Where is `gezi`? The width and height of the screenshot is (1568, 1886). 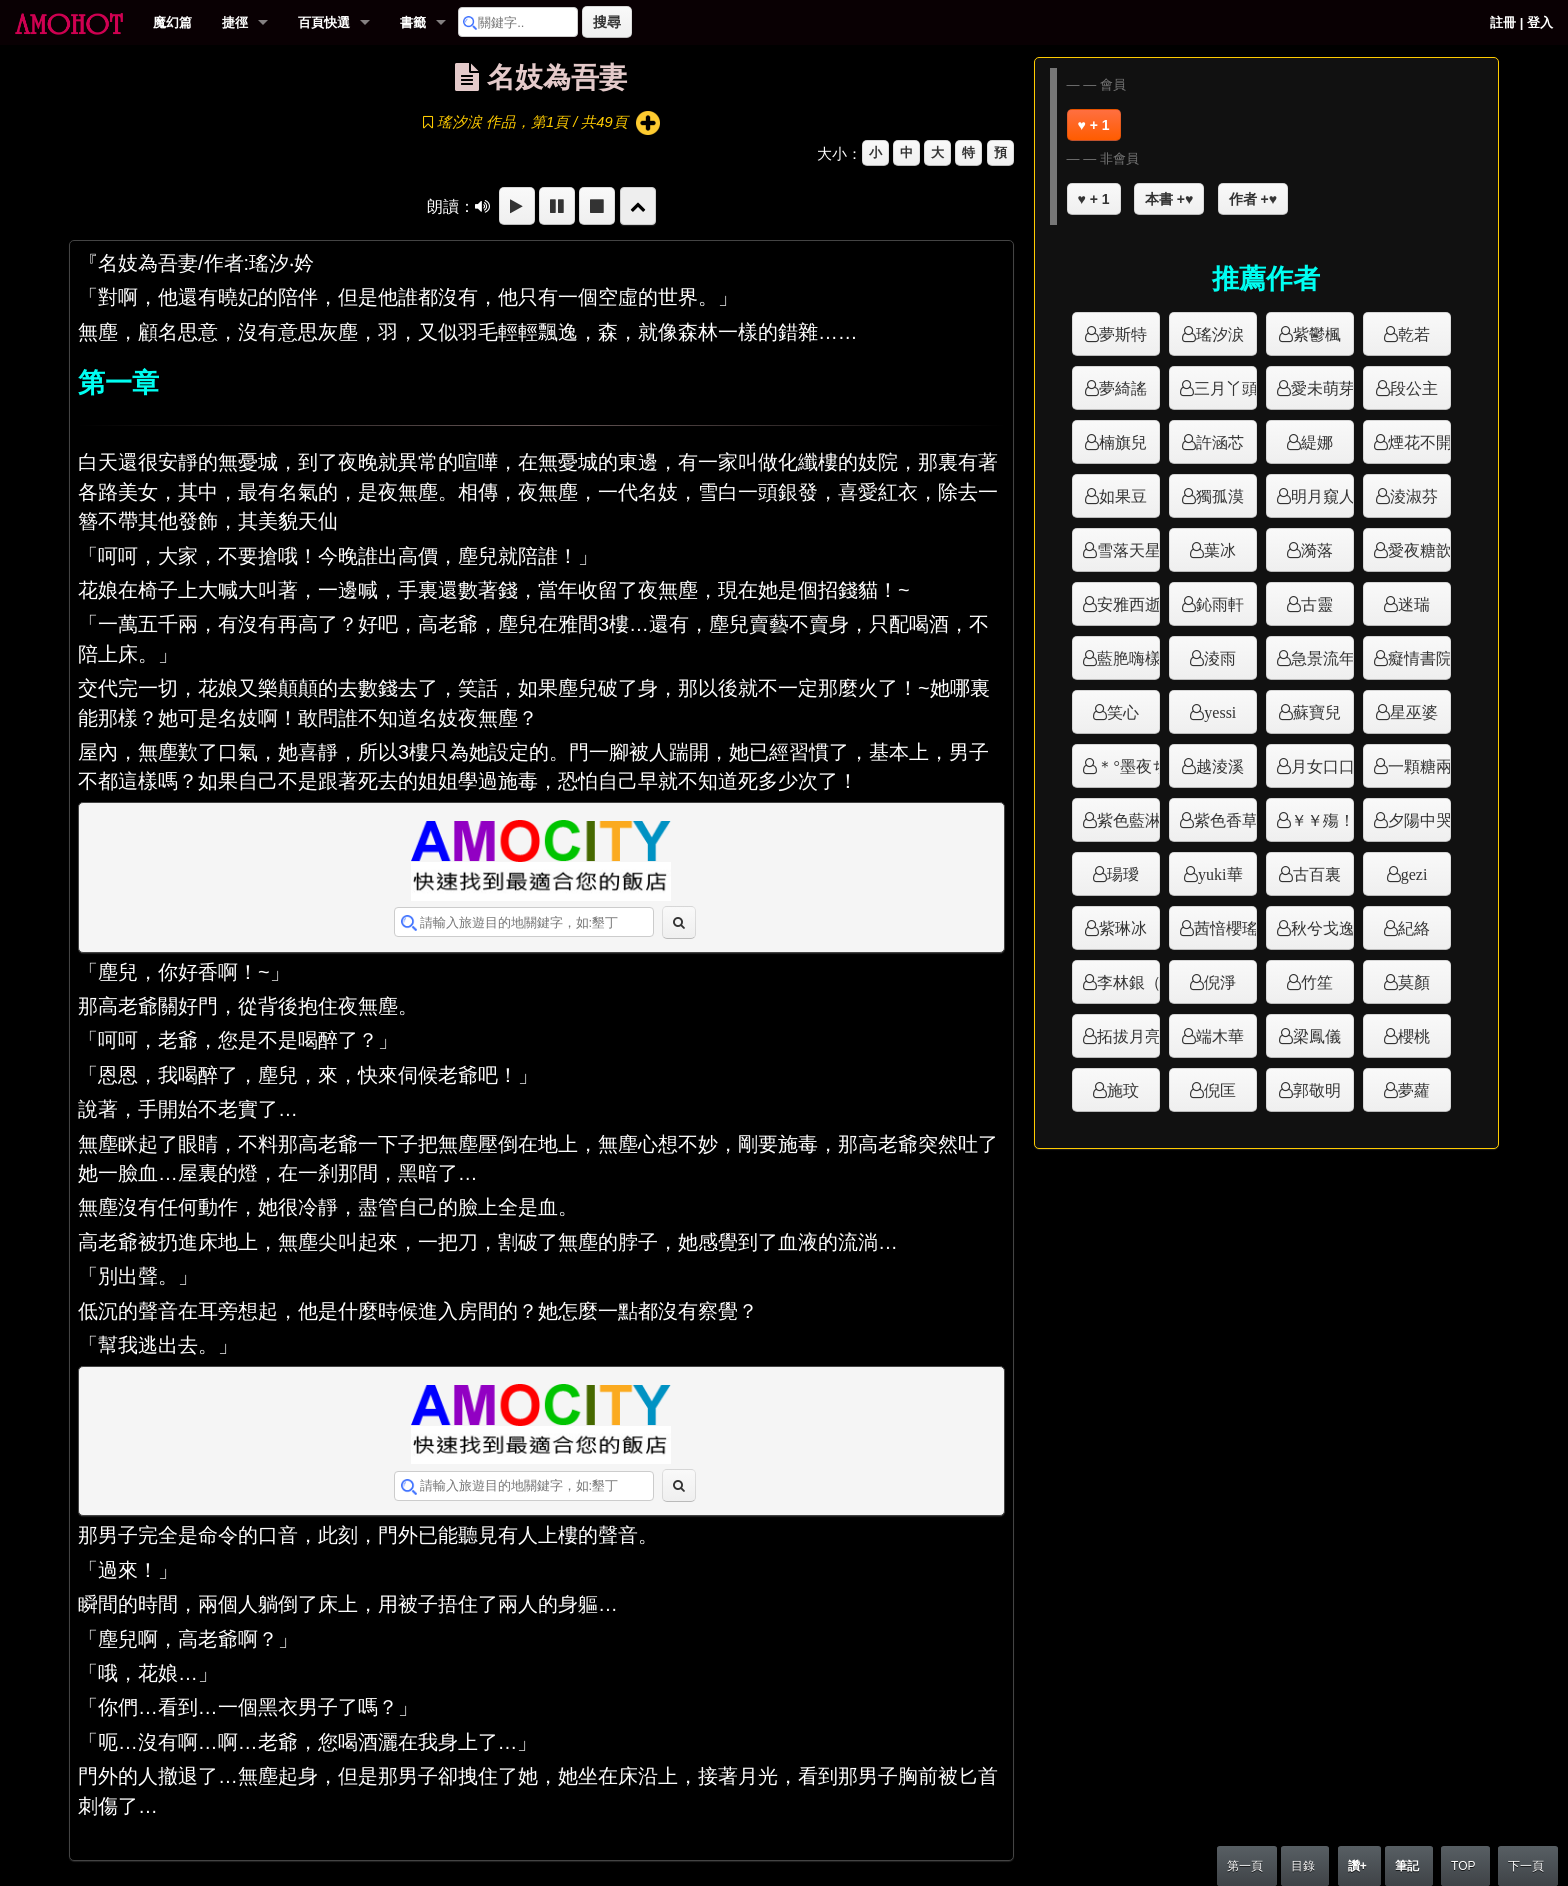 gezi is located at coordinates (1414, 874).